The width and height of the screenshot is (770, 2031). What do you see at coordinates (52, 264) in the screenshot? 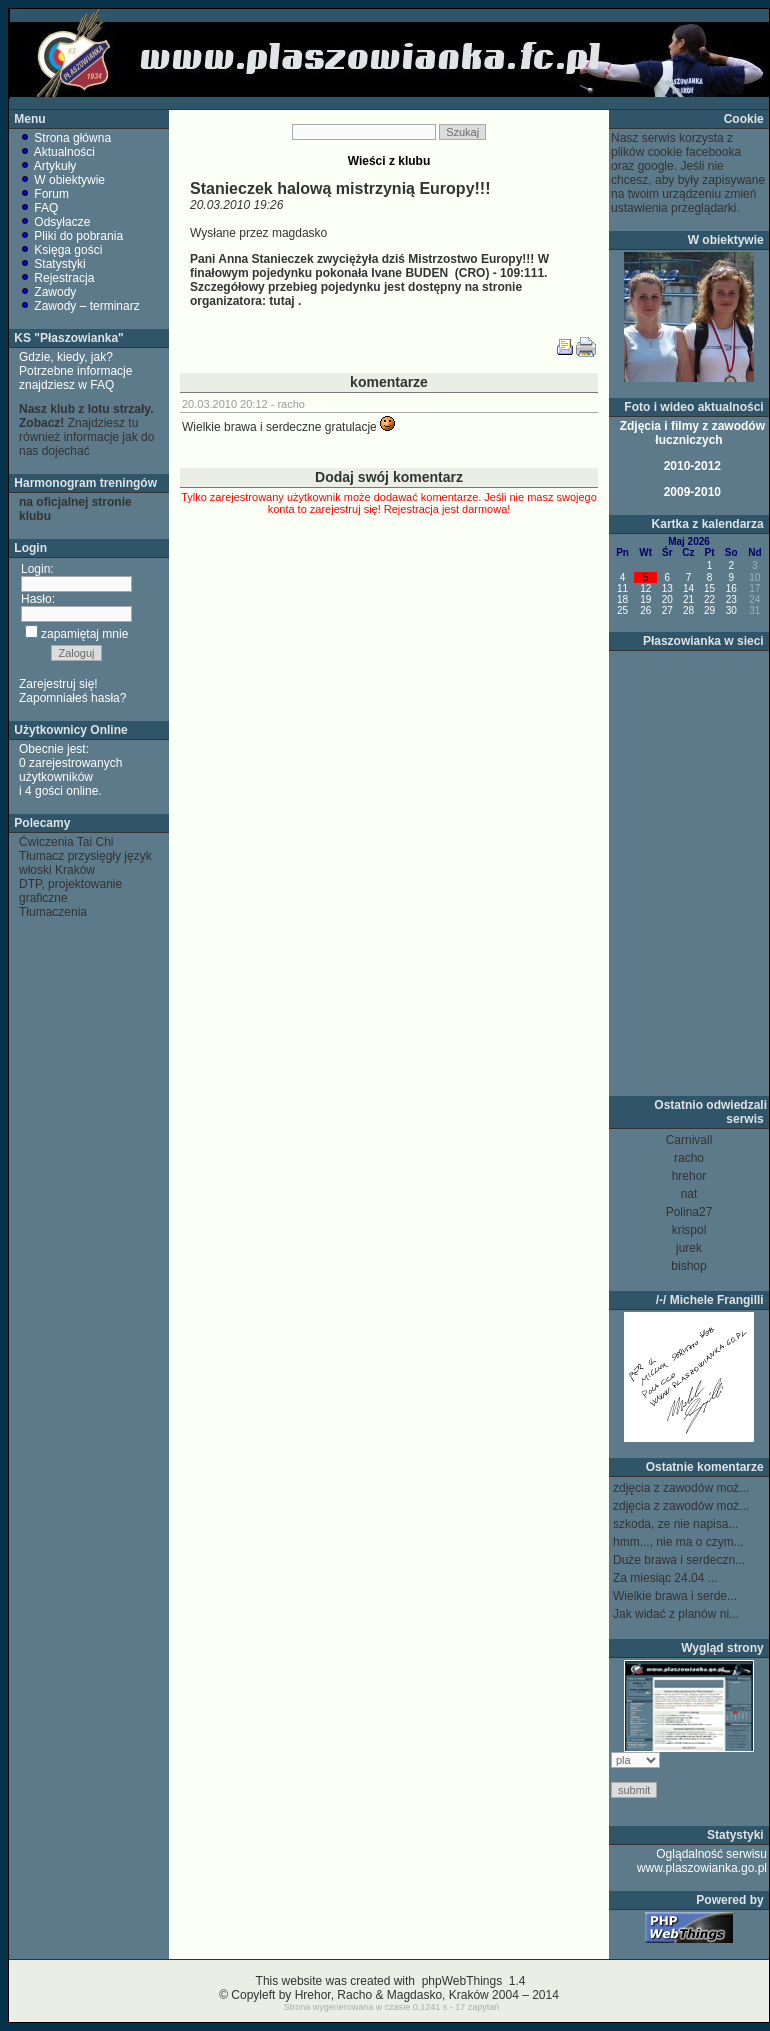
I see `Statystyki` at bounding box center [52, 264].